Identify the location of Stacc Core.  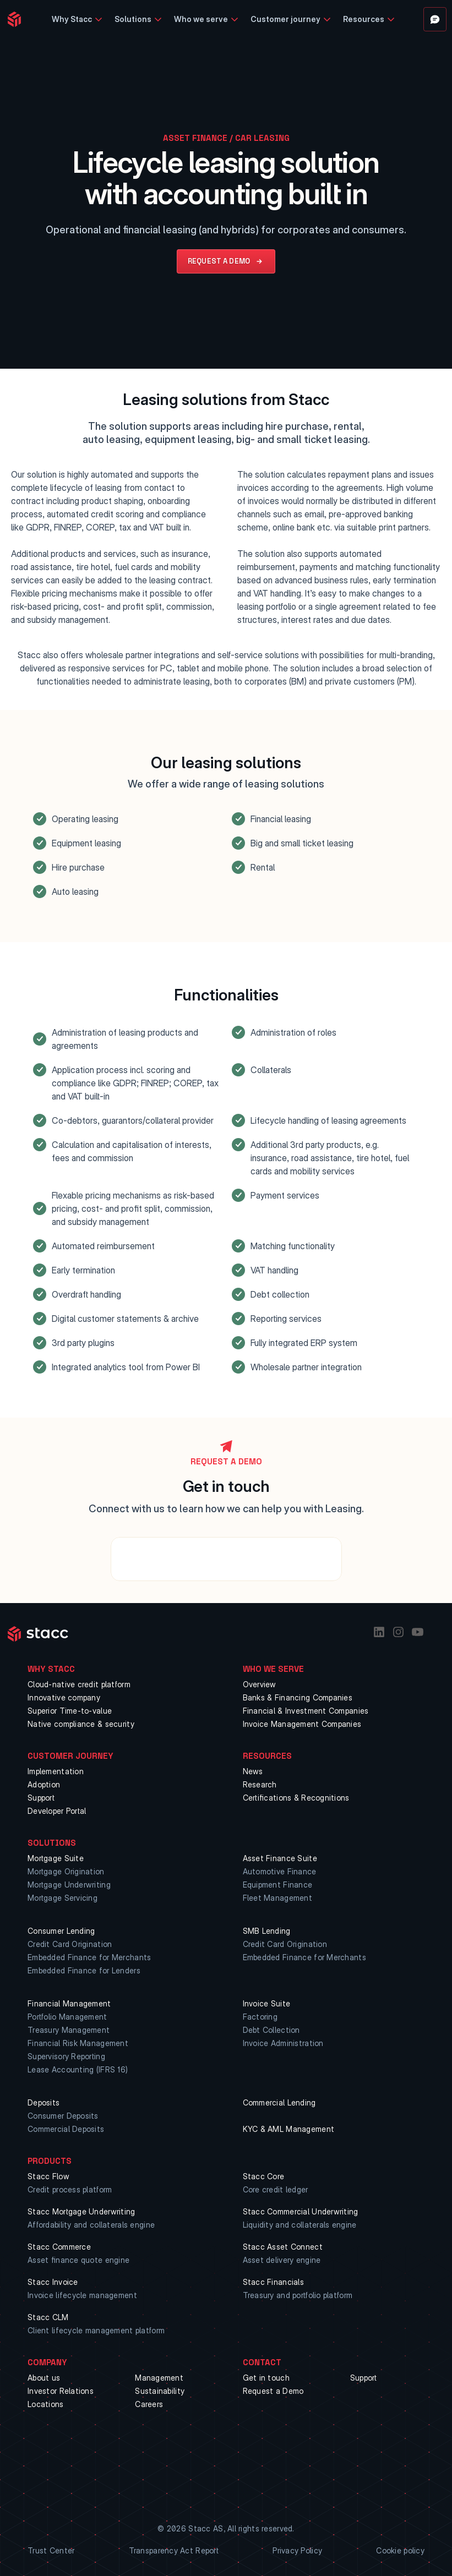
(264, 2176).